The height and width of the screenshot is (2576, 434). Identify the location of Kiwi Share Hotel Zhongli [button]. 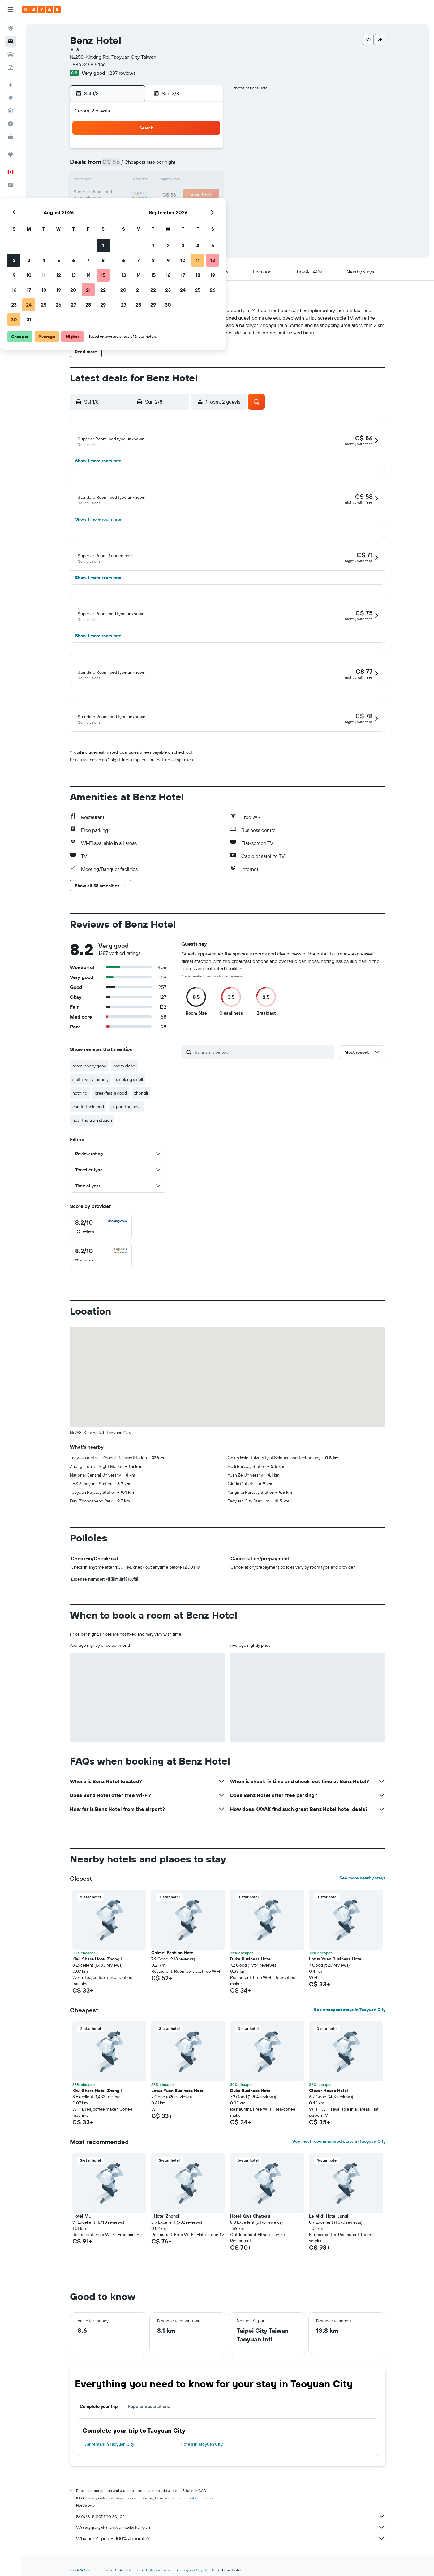
(97, 1972).